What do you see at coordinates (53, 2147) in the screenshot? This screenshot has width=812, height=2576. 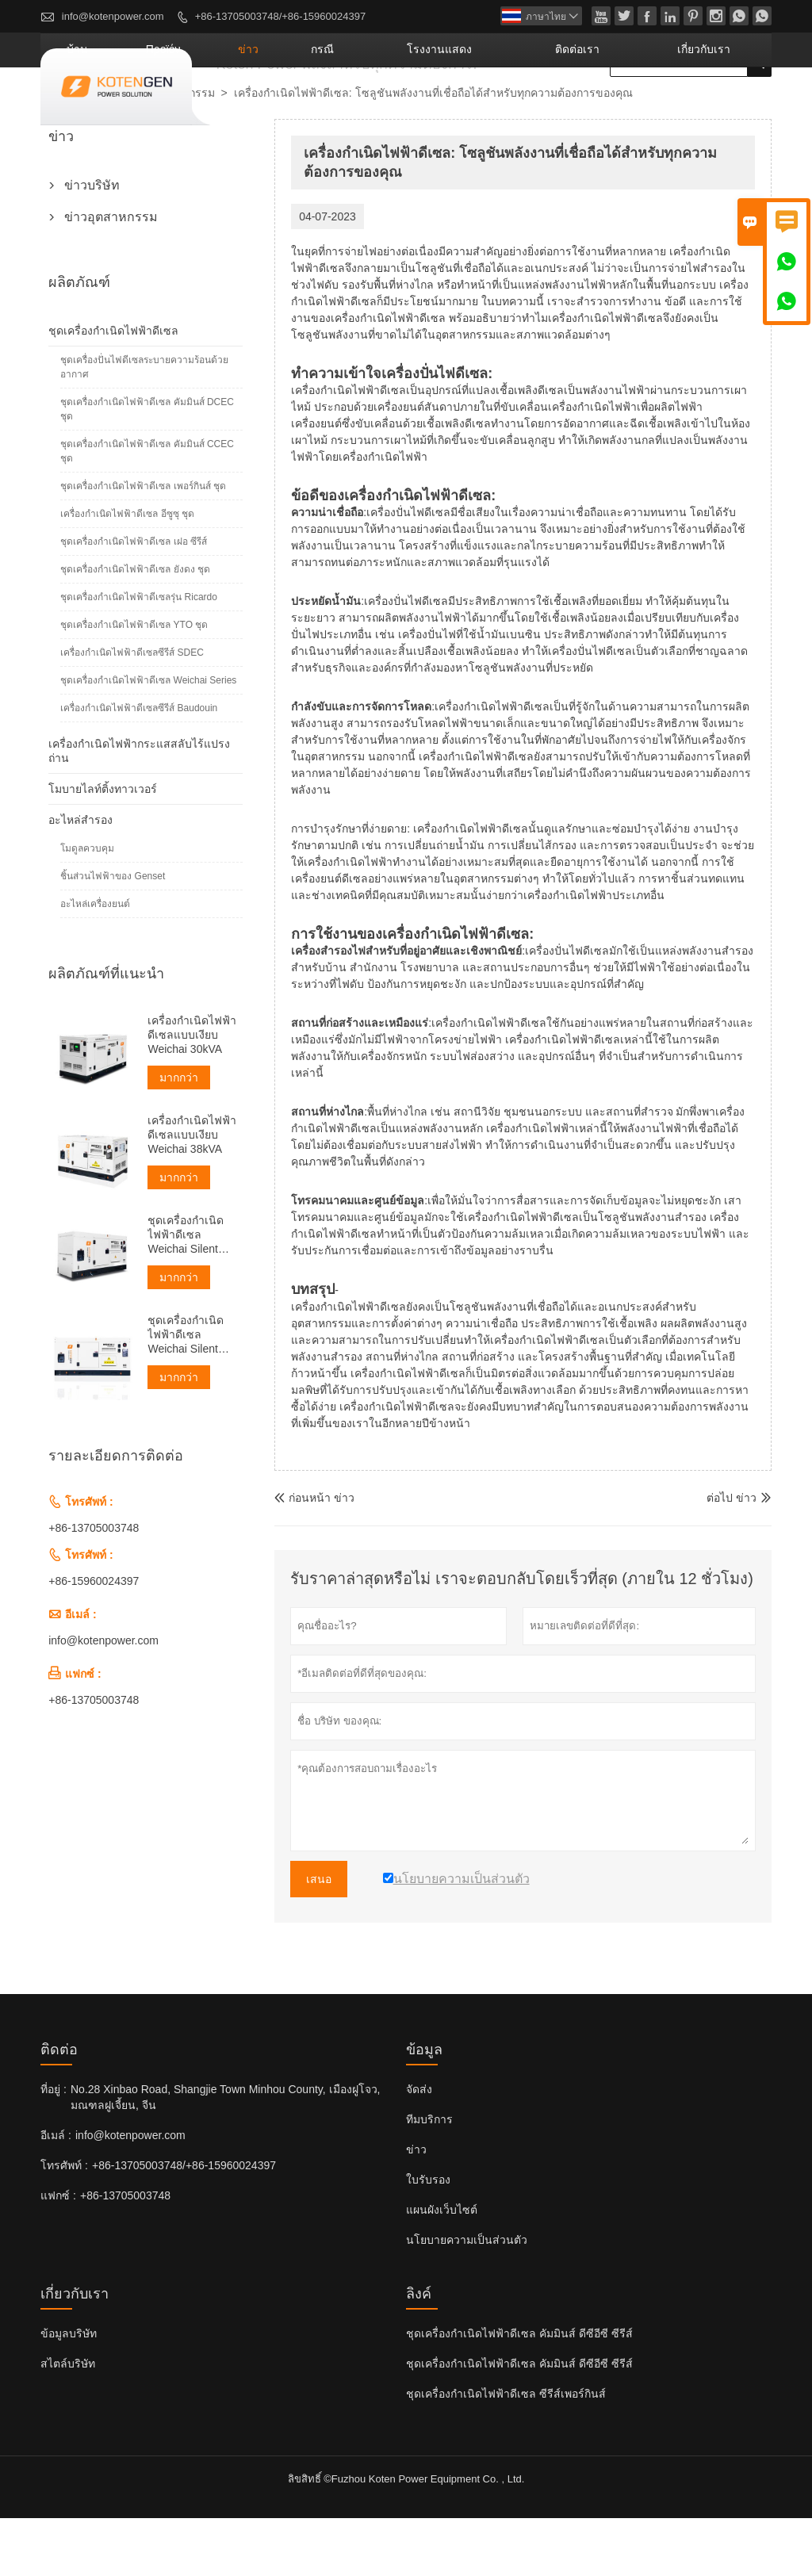 I see `ที่อยู่ :` at bounding box center [53, 2147].